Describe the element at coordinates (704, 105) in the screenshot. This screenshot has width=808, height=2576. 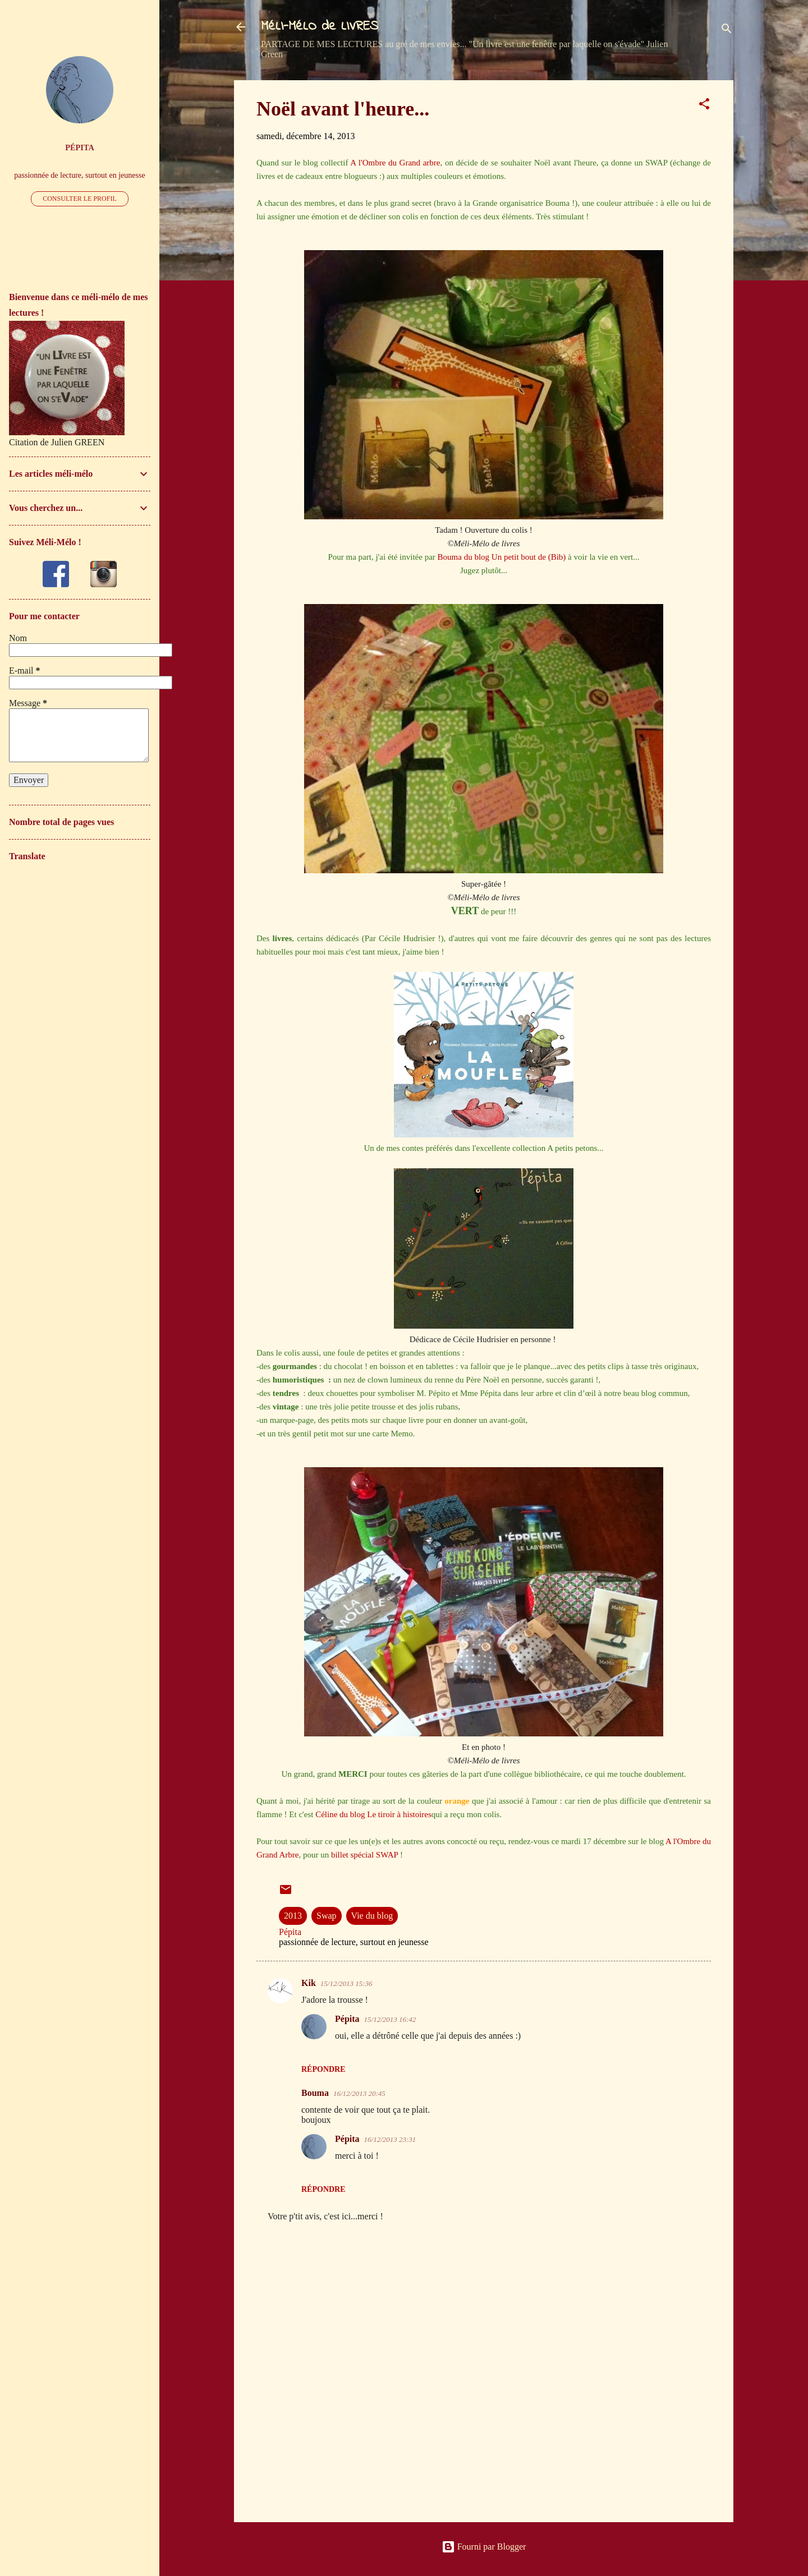
I see `[button]` at that location.